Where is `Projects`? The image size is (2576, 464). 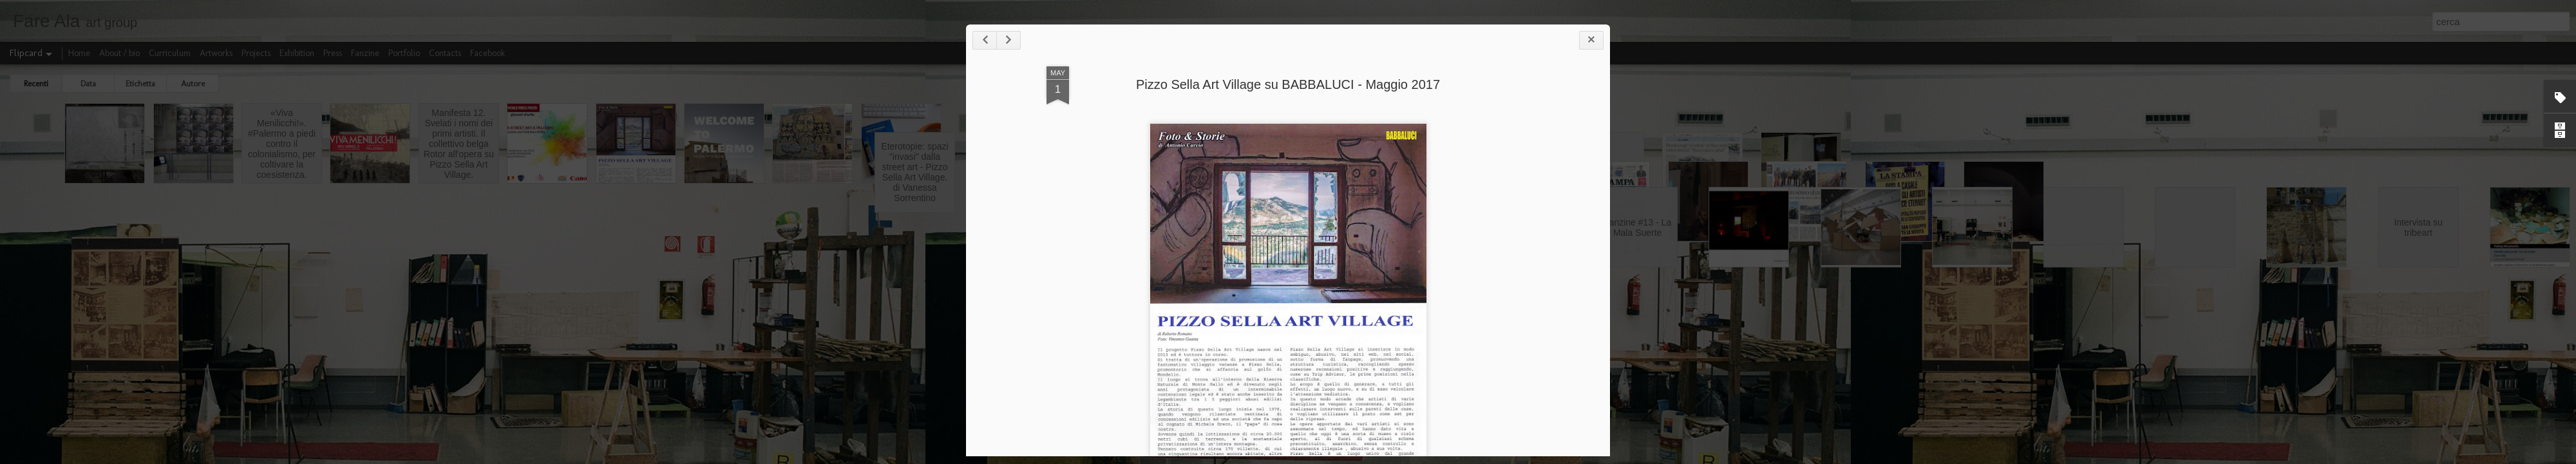
Projects is located at coordinates (256, 53).